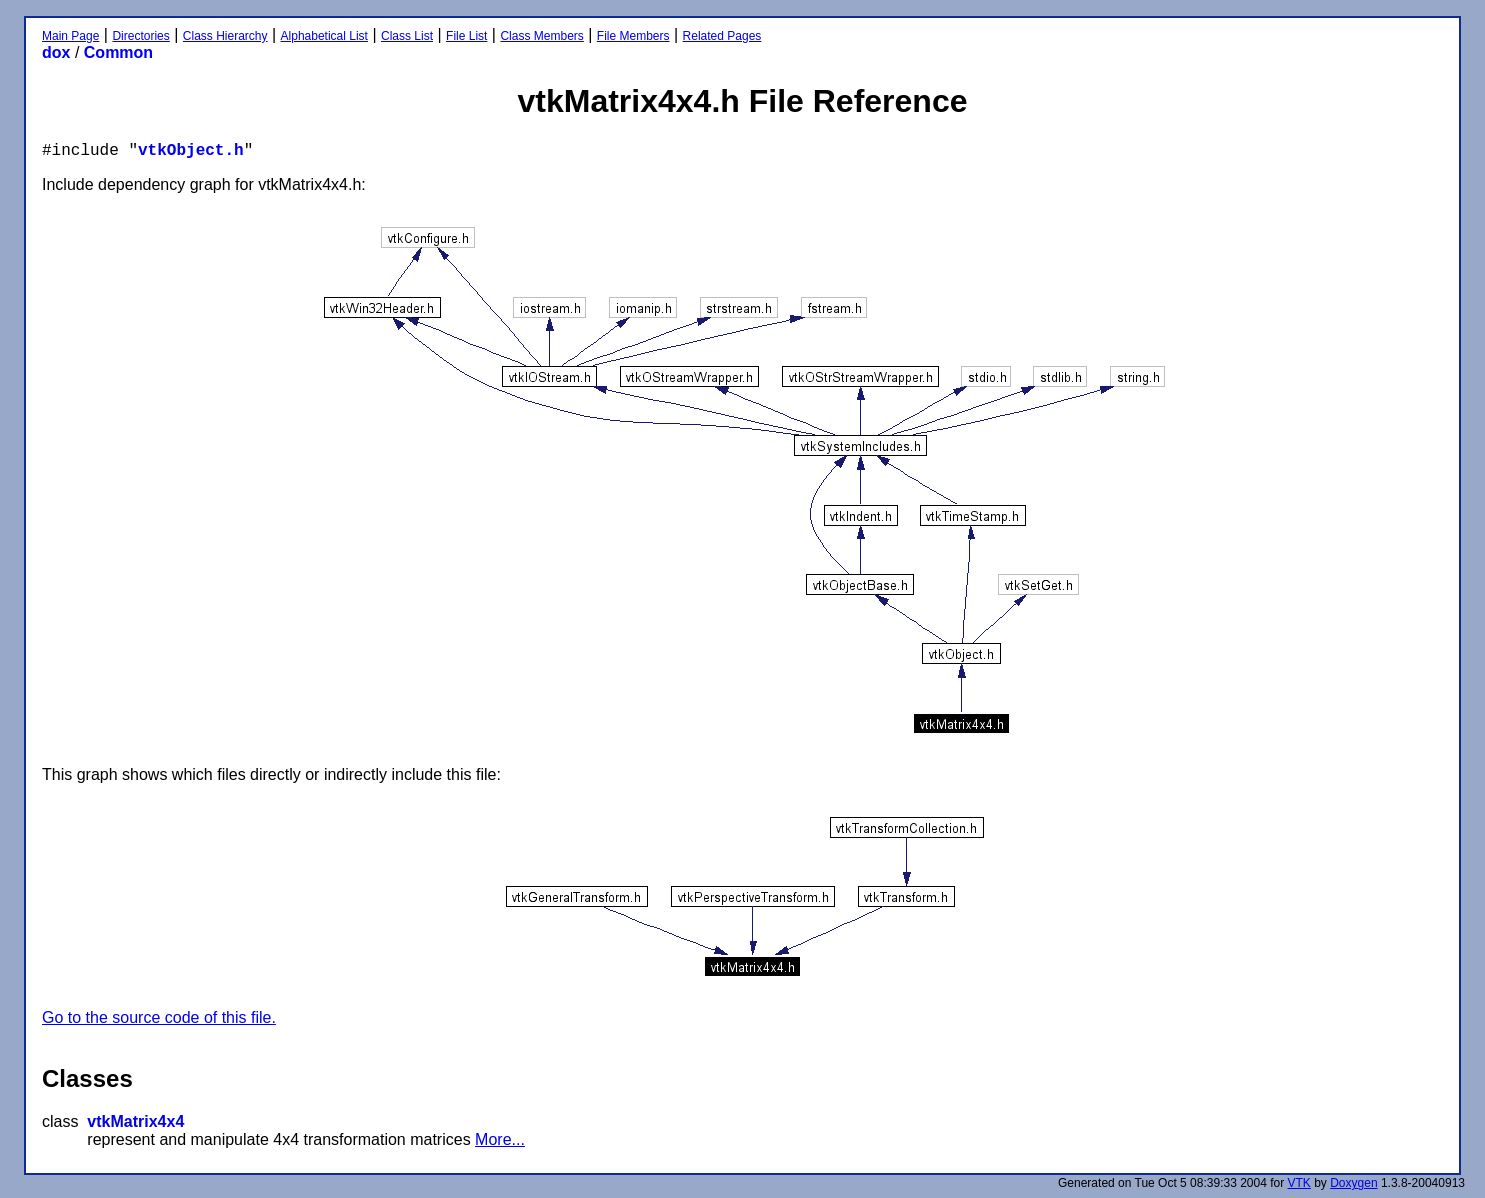  Describe the element at coordinates (140, 36) in the screenshot. I see `Directories` at that location.